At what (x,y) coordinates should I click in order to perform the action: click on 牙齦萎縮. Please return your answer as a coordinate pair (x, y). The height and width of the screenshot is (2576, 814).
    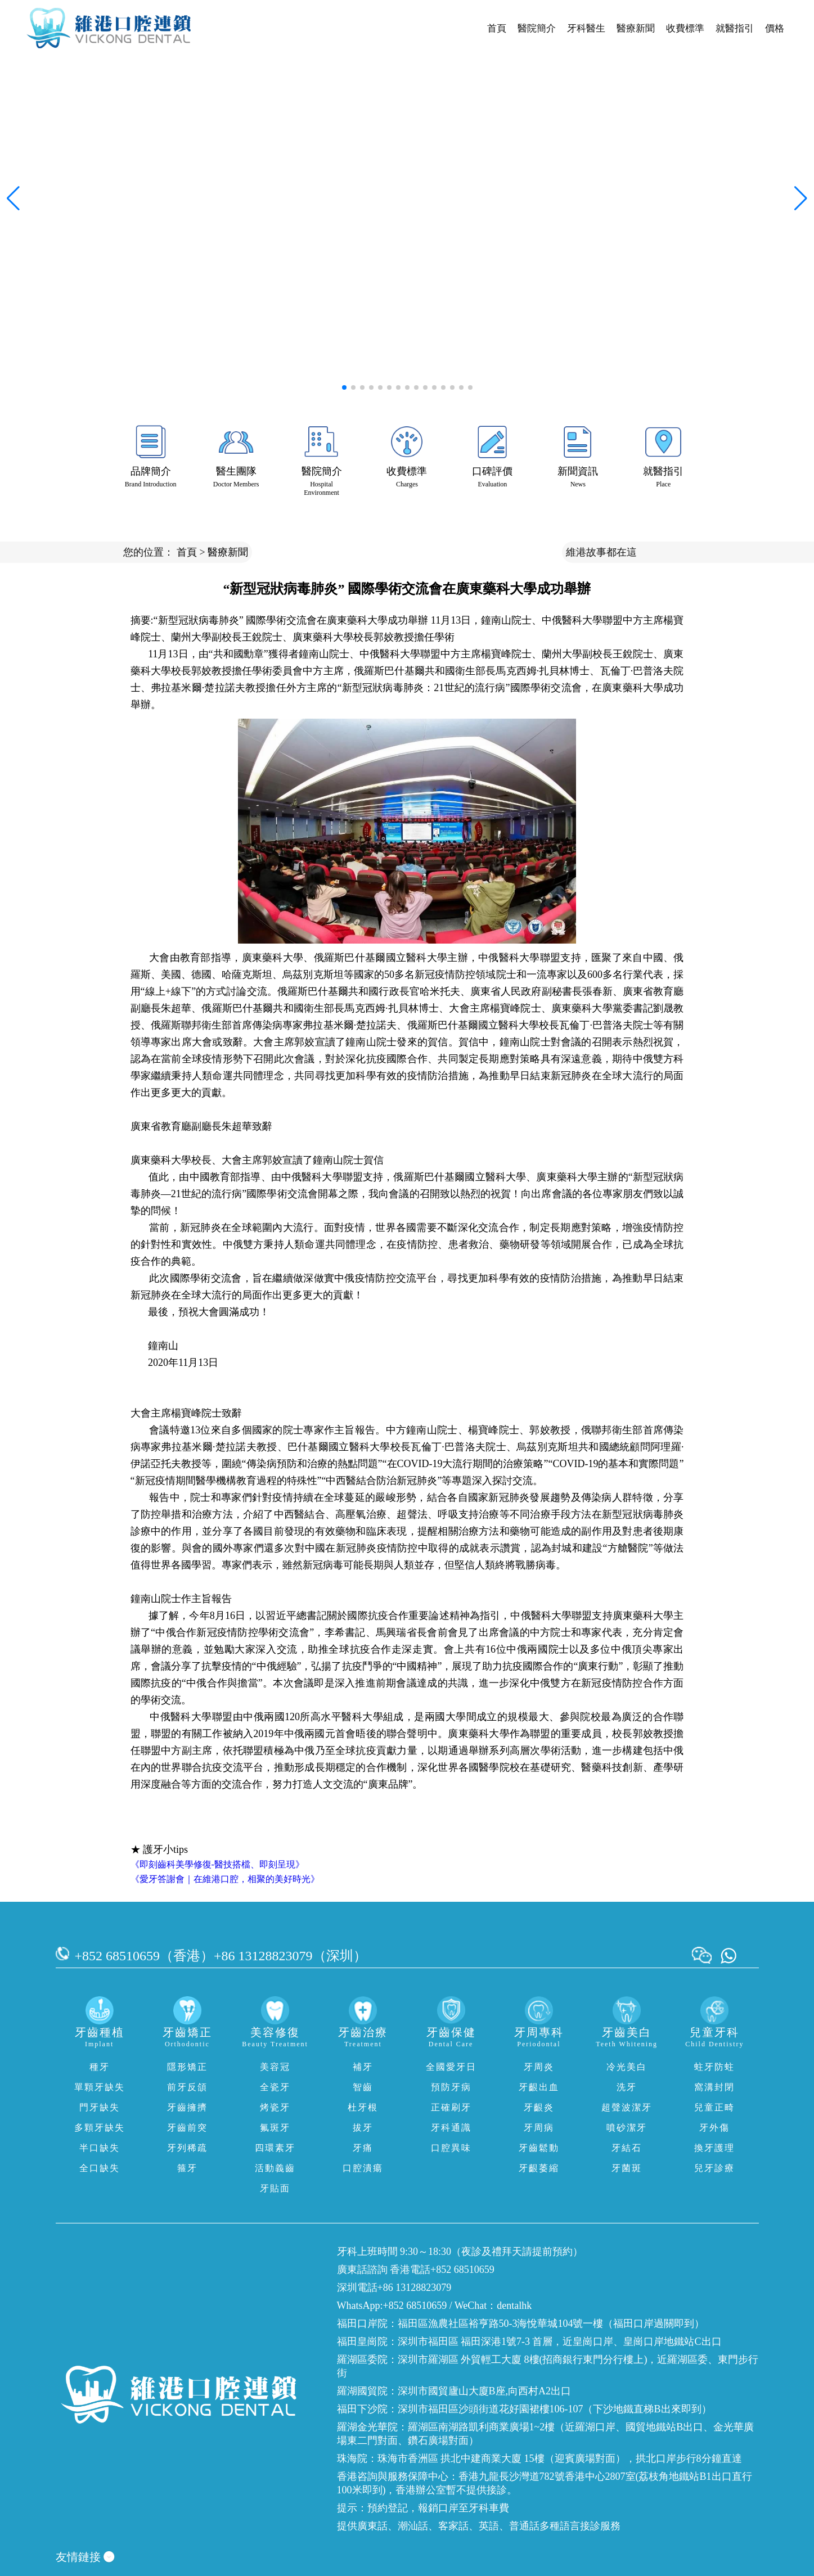
    Looking at the image, I should click on (539, 2168).